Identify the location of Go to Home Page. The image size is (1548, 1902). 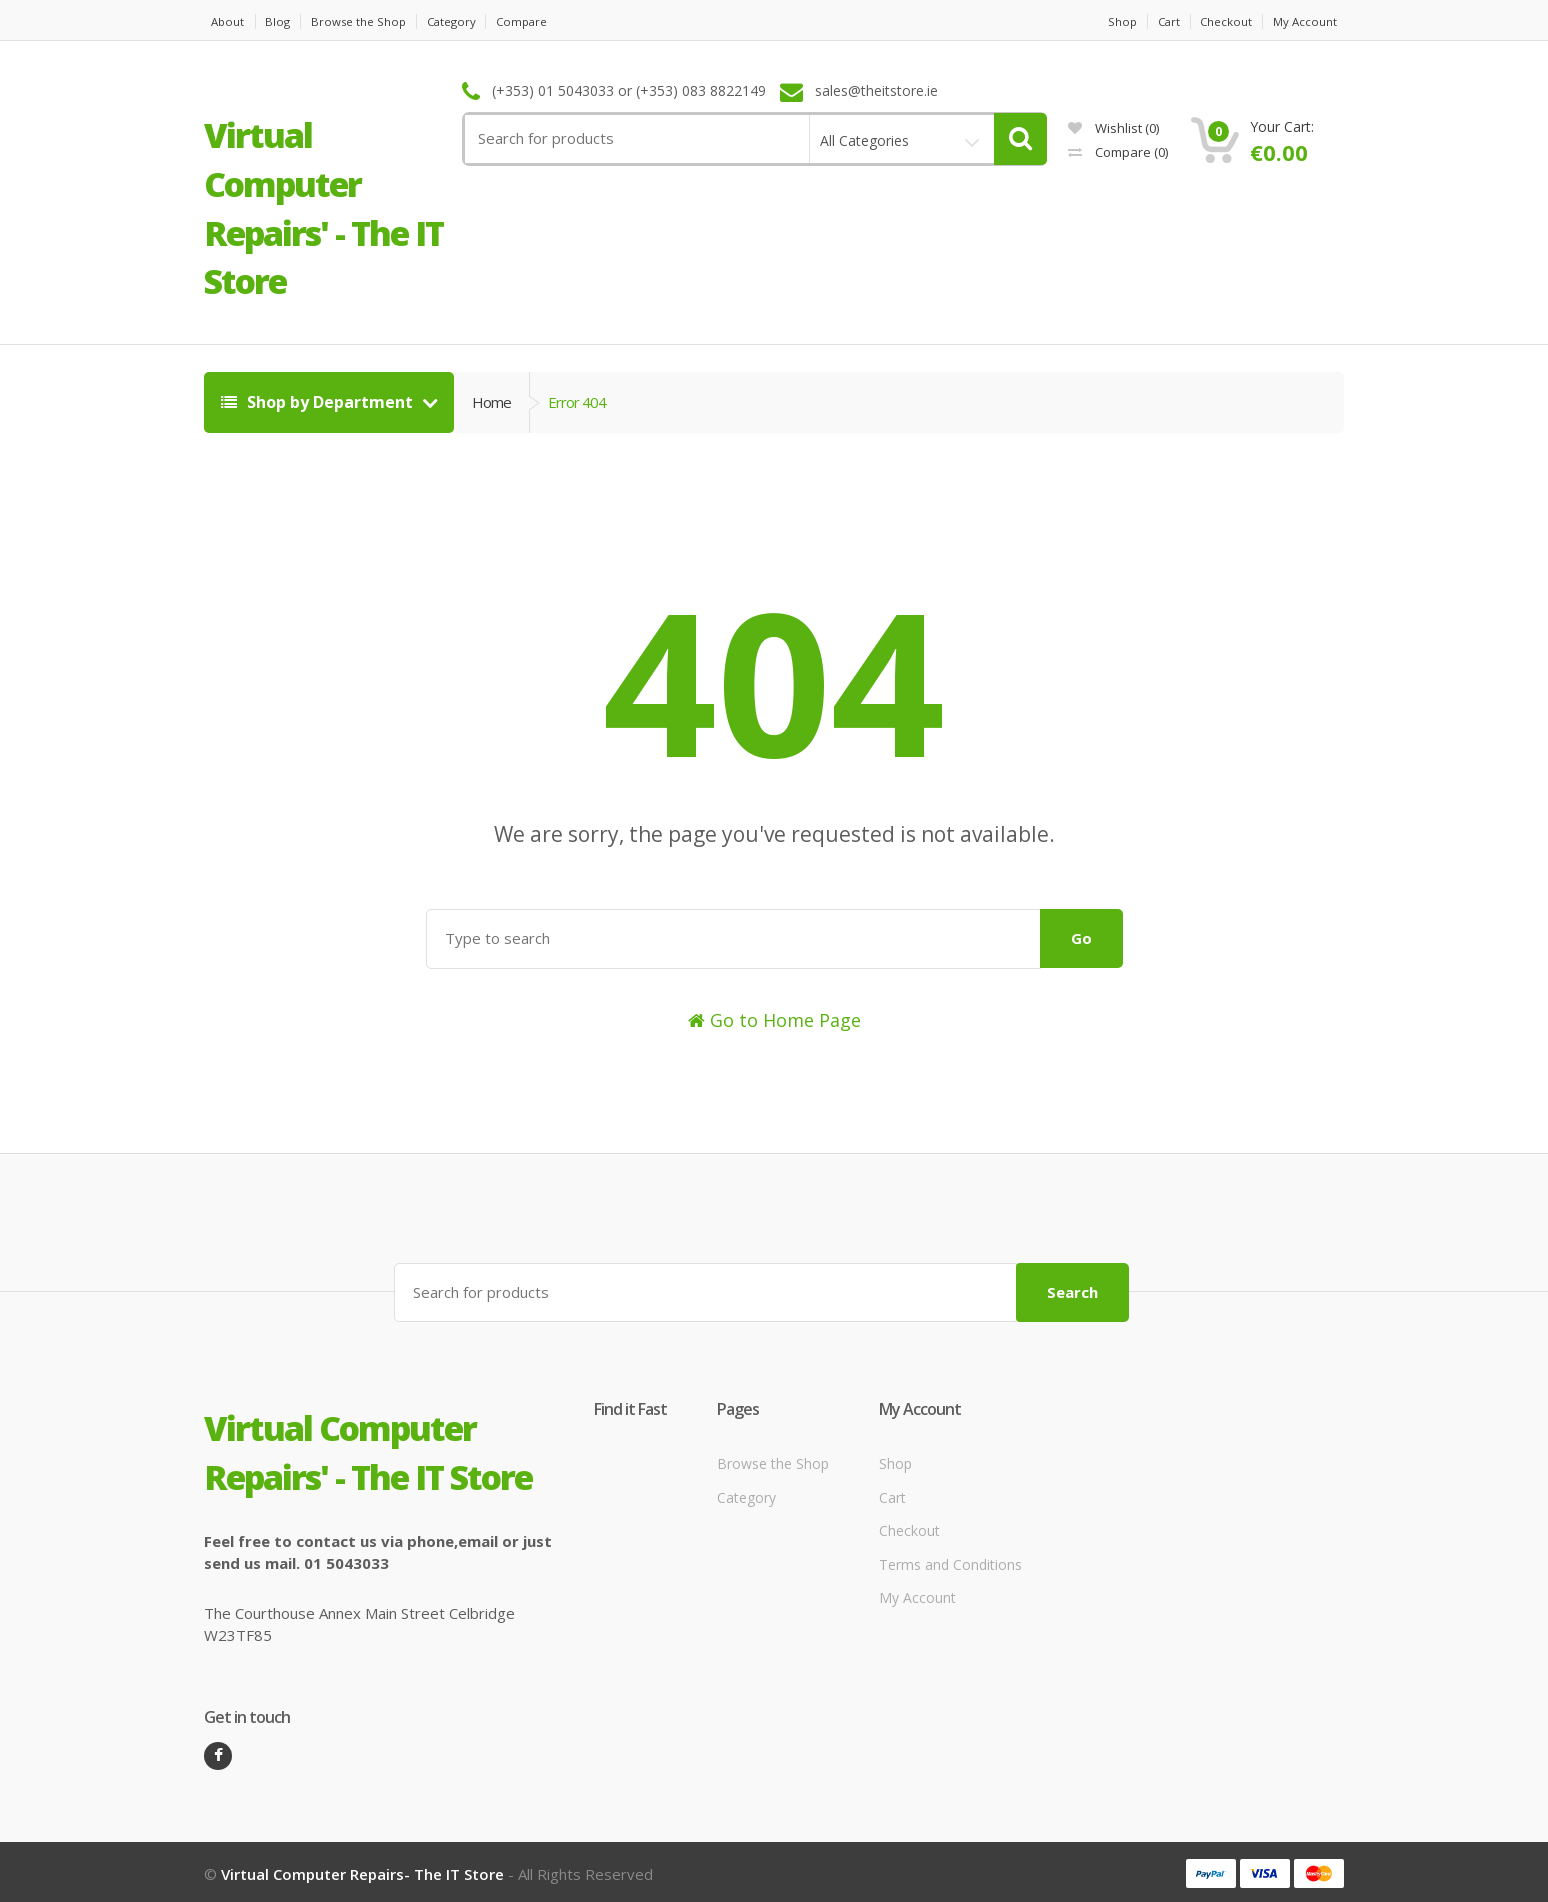
(774, 1020).